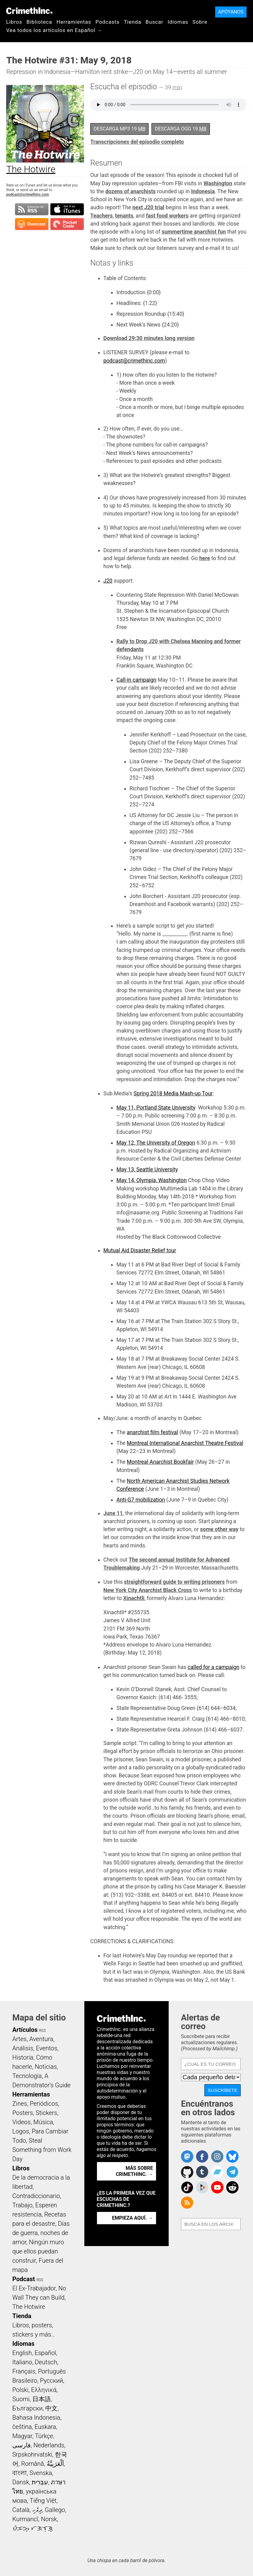 The image size is (253, 2576). I want to click on Magyar, so click(22, 2436).